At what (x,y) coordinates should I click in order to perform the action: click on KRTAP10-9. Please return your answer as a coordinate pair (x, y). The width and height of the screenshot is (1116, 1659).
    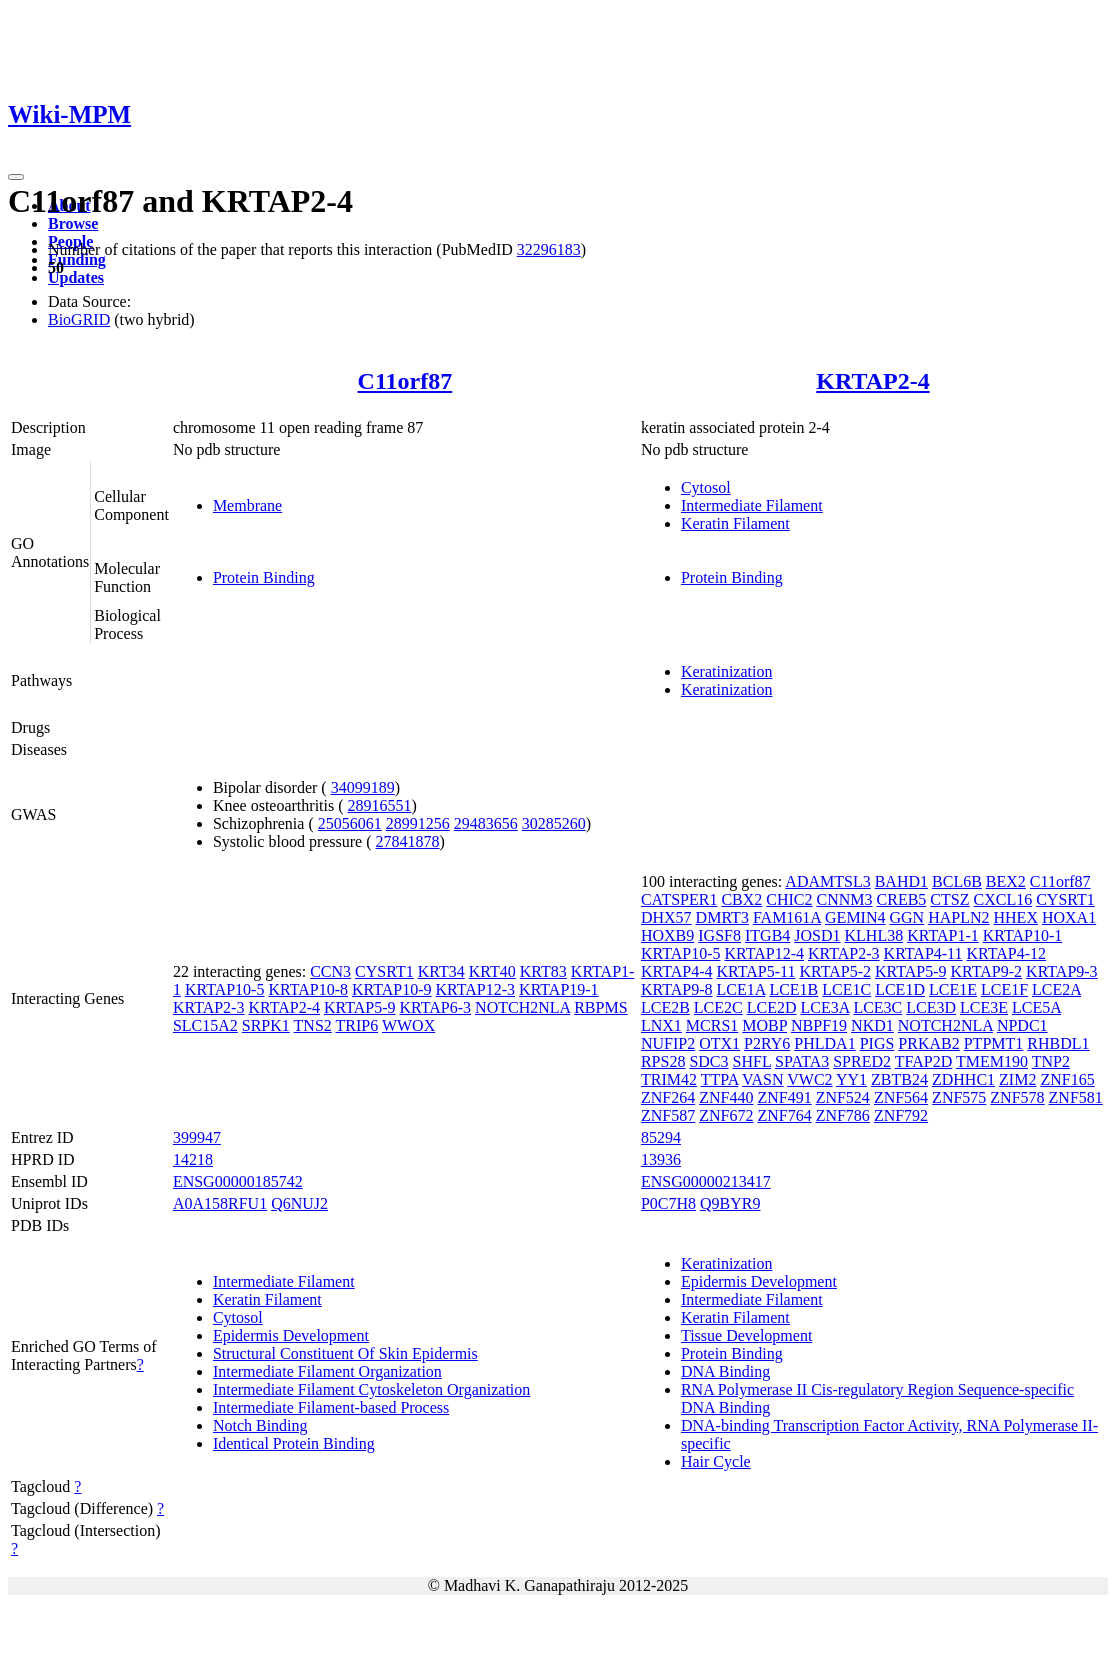
    Looking at the image, I should click on (392, 989).